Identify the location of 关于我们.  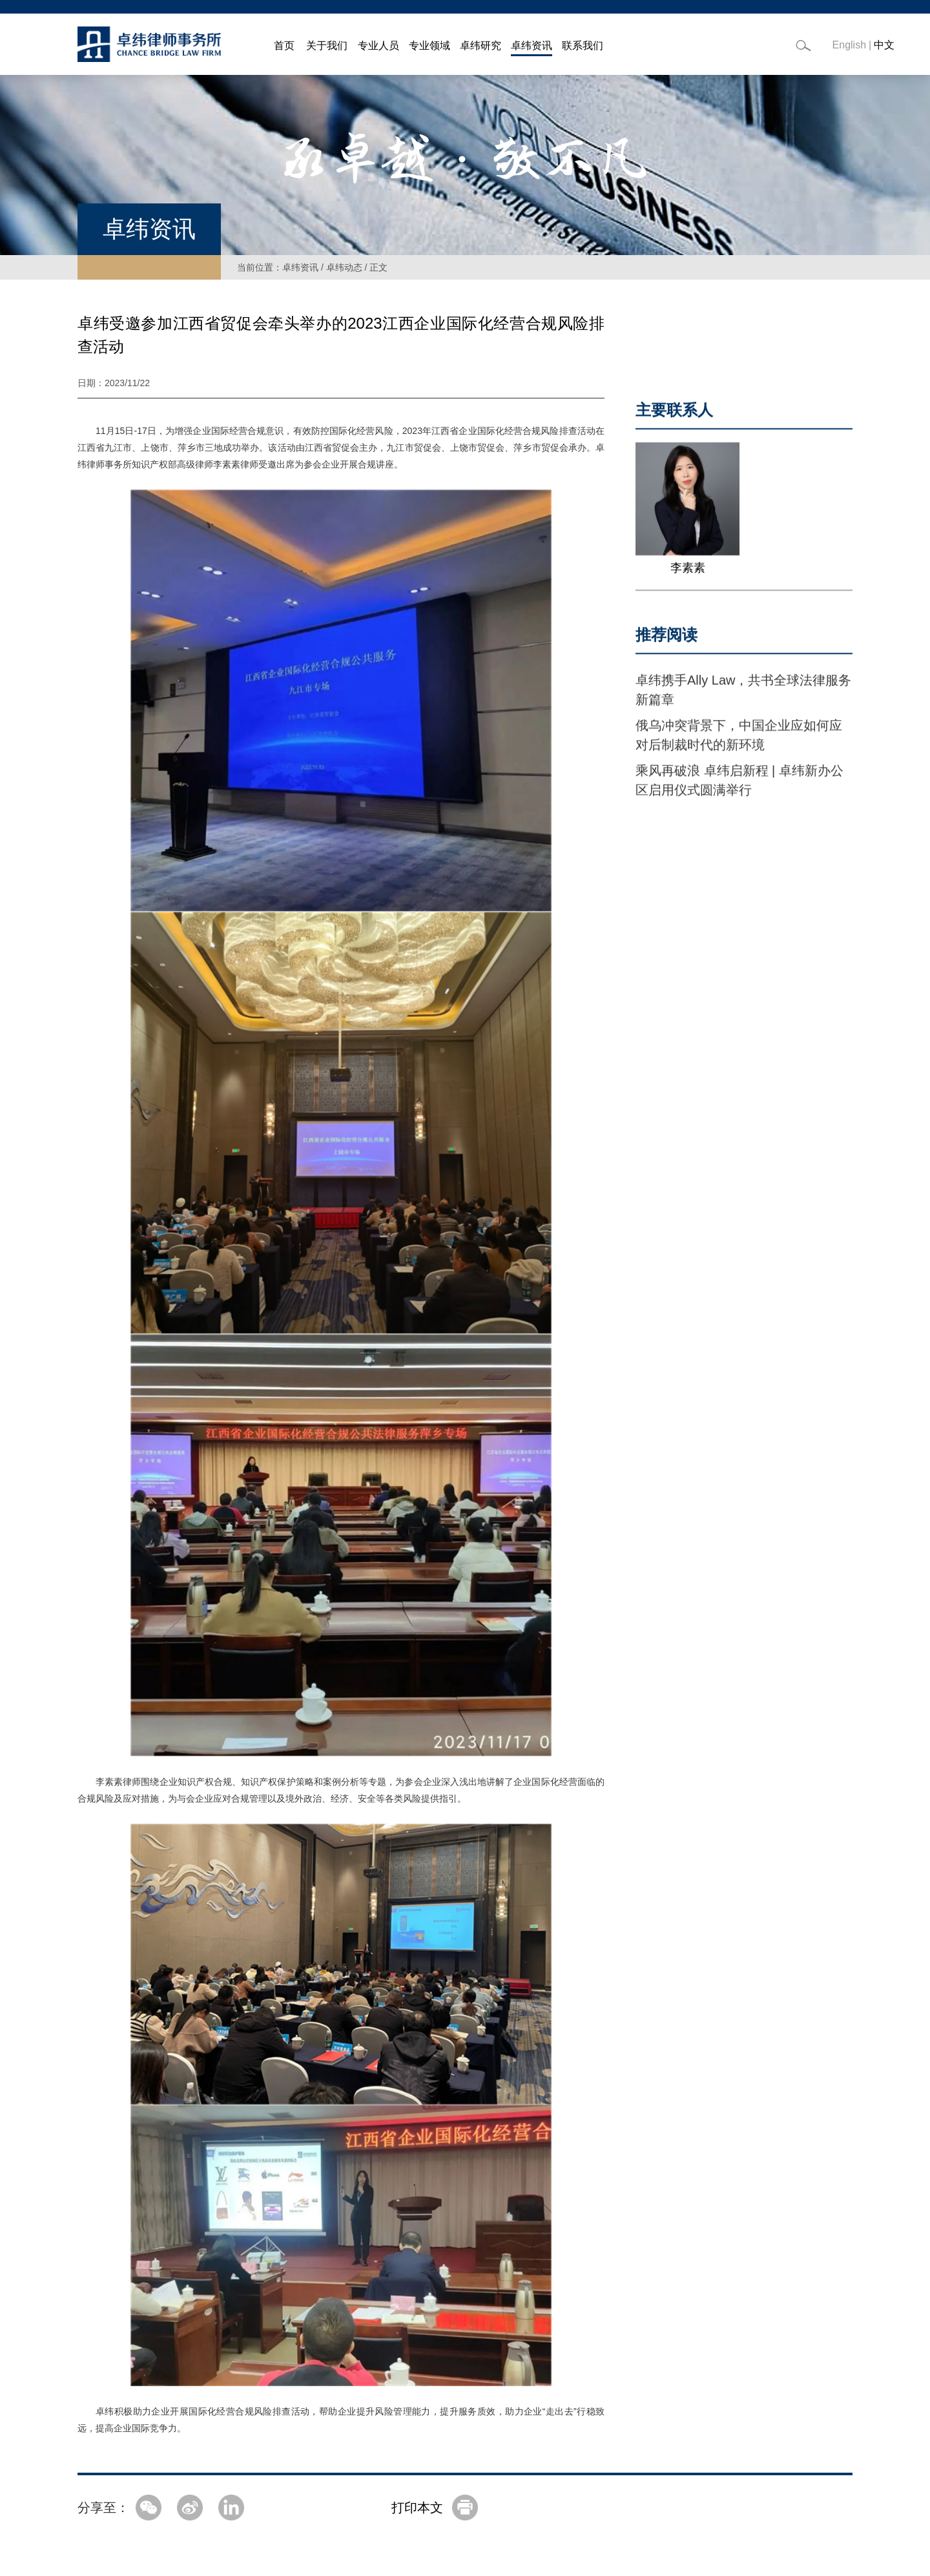
(326, 45).